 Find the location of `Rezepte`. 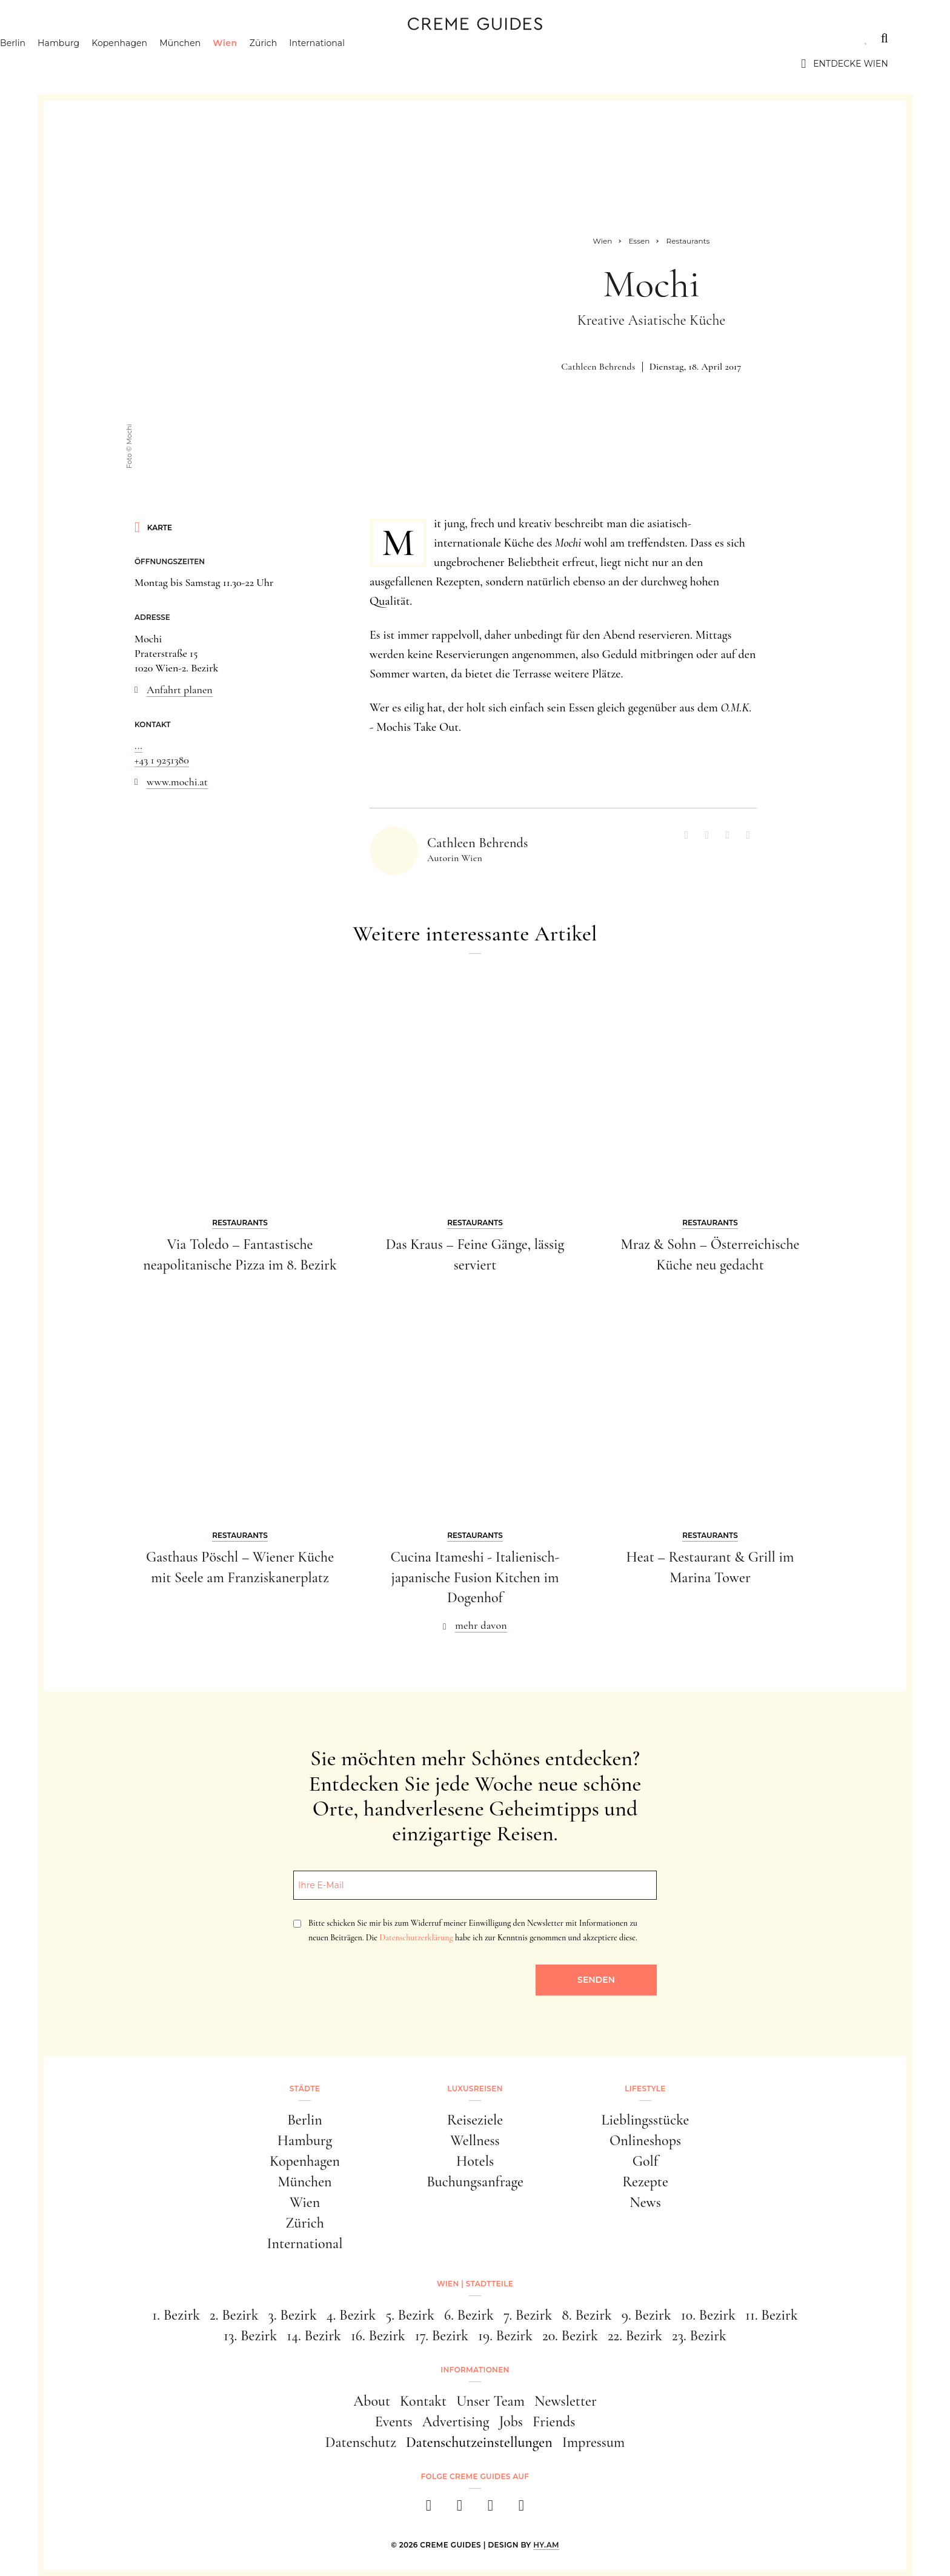

Rezepte is located at coordinates (645, 2182).